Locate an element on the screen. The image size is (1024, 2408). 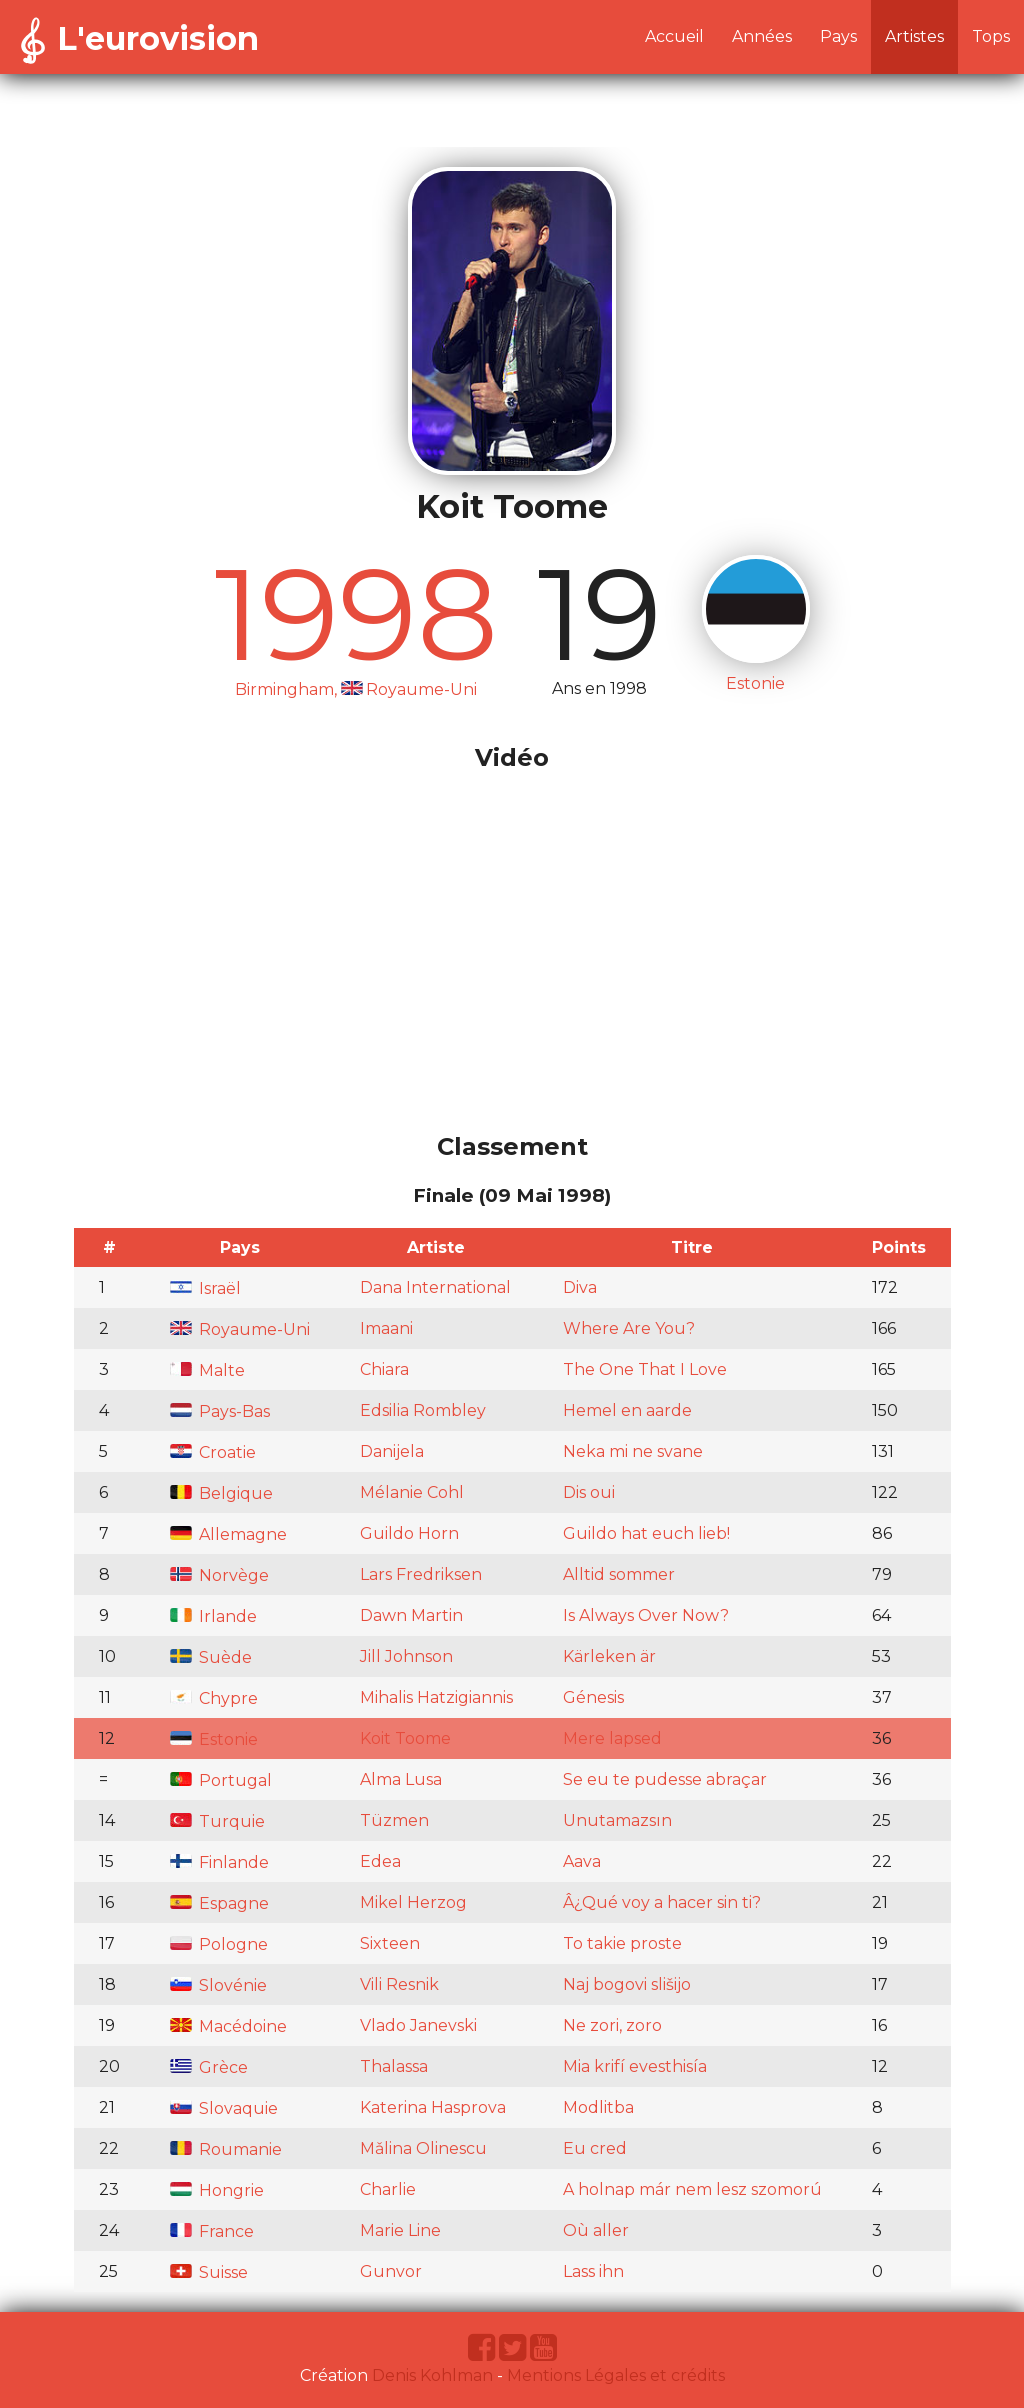
Jill Johnson is located at coordinates (406, 1656).